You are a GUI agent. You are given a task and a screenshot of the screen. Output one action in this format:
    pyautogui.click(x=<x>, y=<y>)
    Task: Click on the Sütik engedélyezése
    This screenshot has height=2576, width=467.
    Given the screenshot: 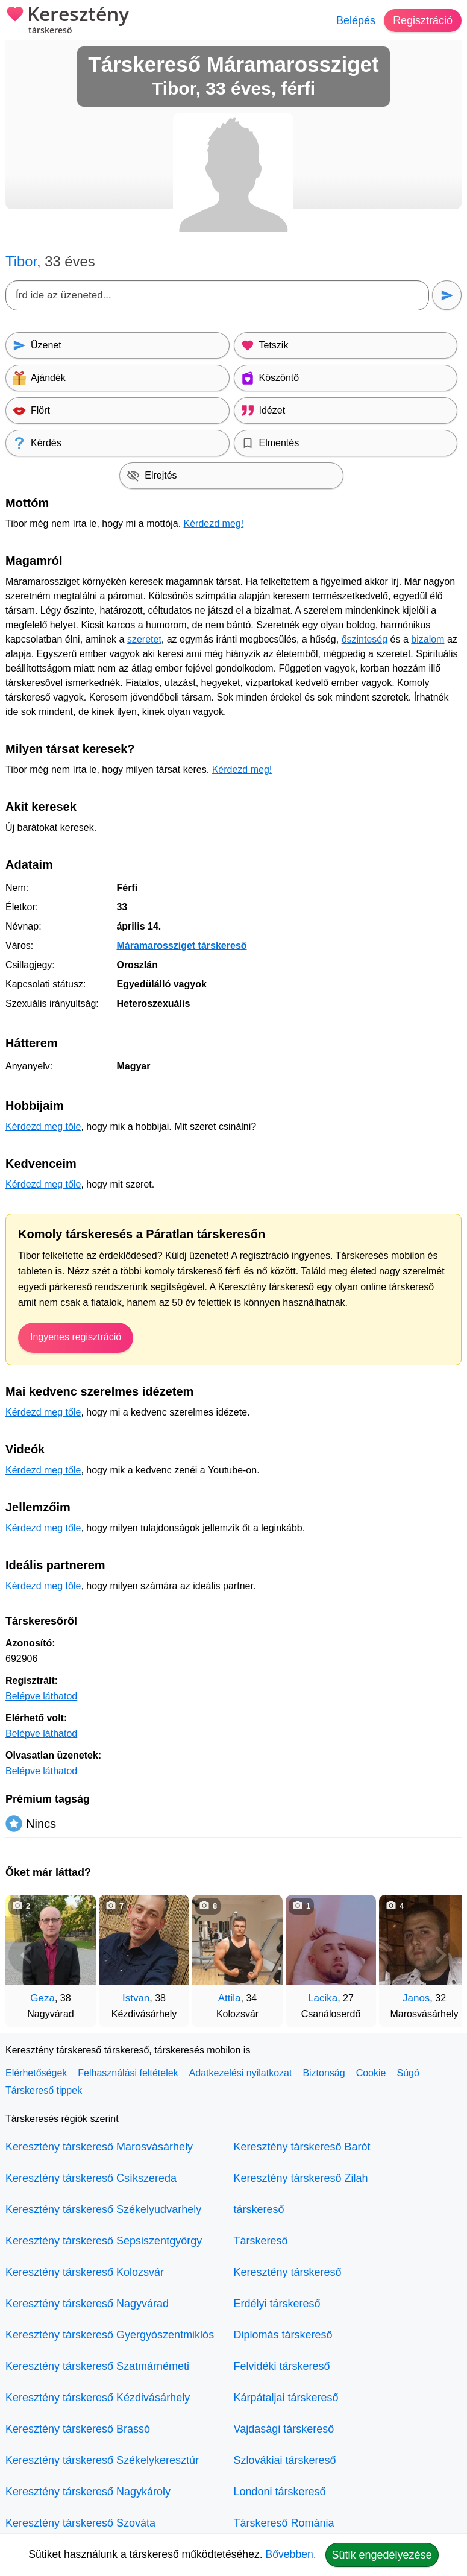 What is the action you would take?
    pyautogui.click(x=382, y=2555)
    